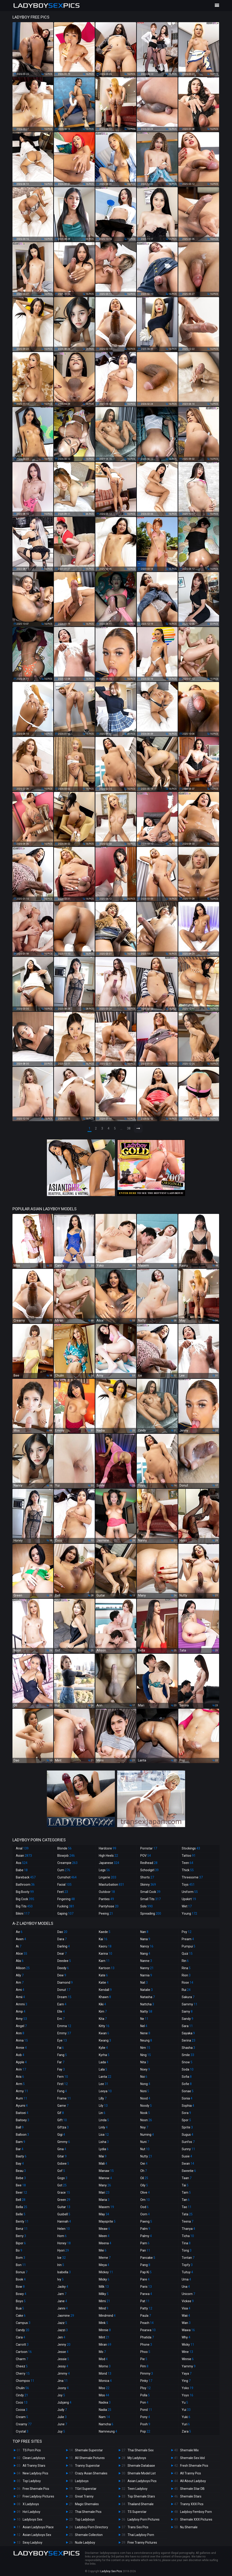 This screenshot has width=232, height=2576. Describe the element at coordinates (38, 2496) in the screenshot. I see `Free Ladyboy Pictures` at that location.